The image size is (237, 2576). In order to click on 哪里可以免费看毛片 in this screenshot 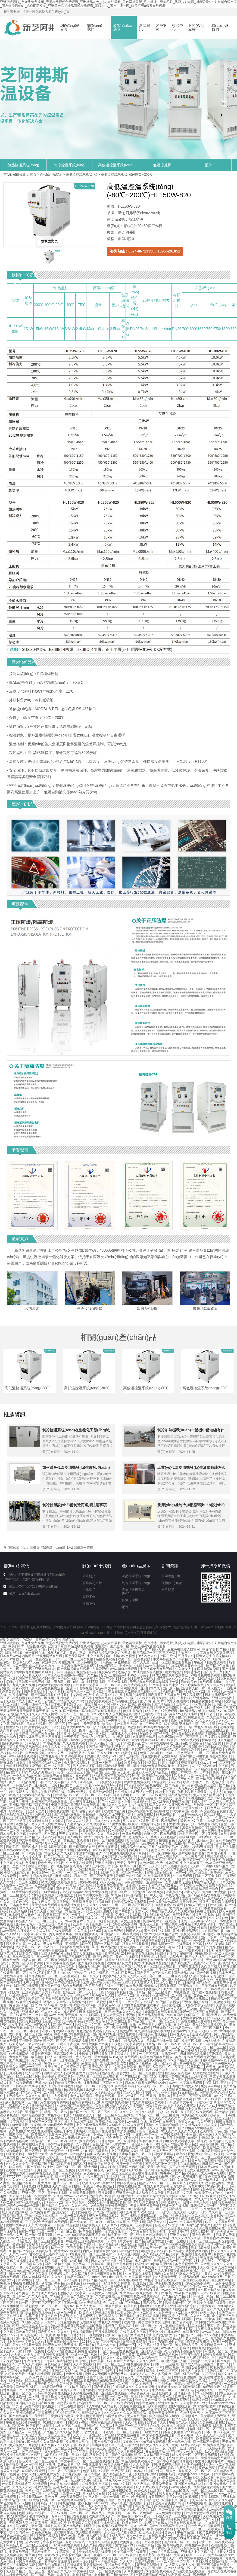, I will do `click(70, 2176)`.